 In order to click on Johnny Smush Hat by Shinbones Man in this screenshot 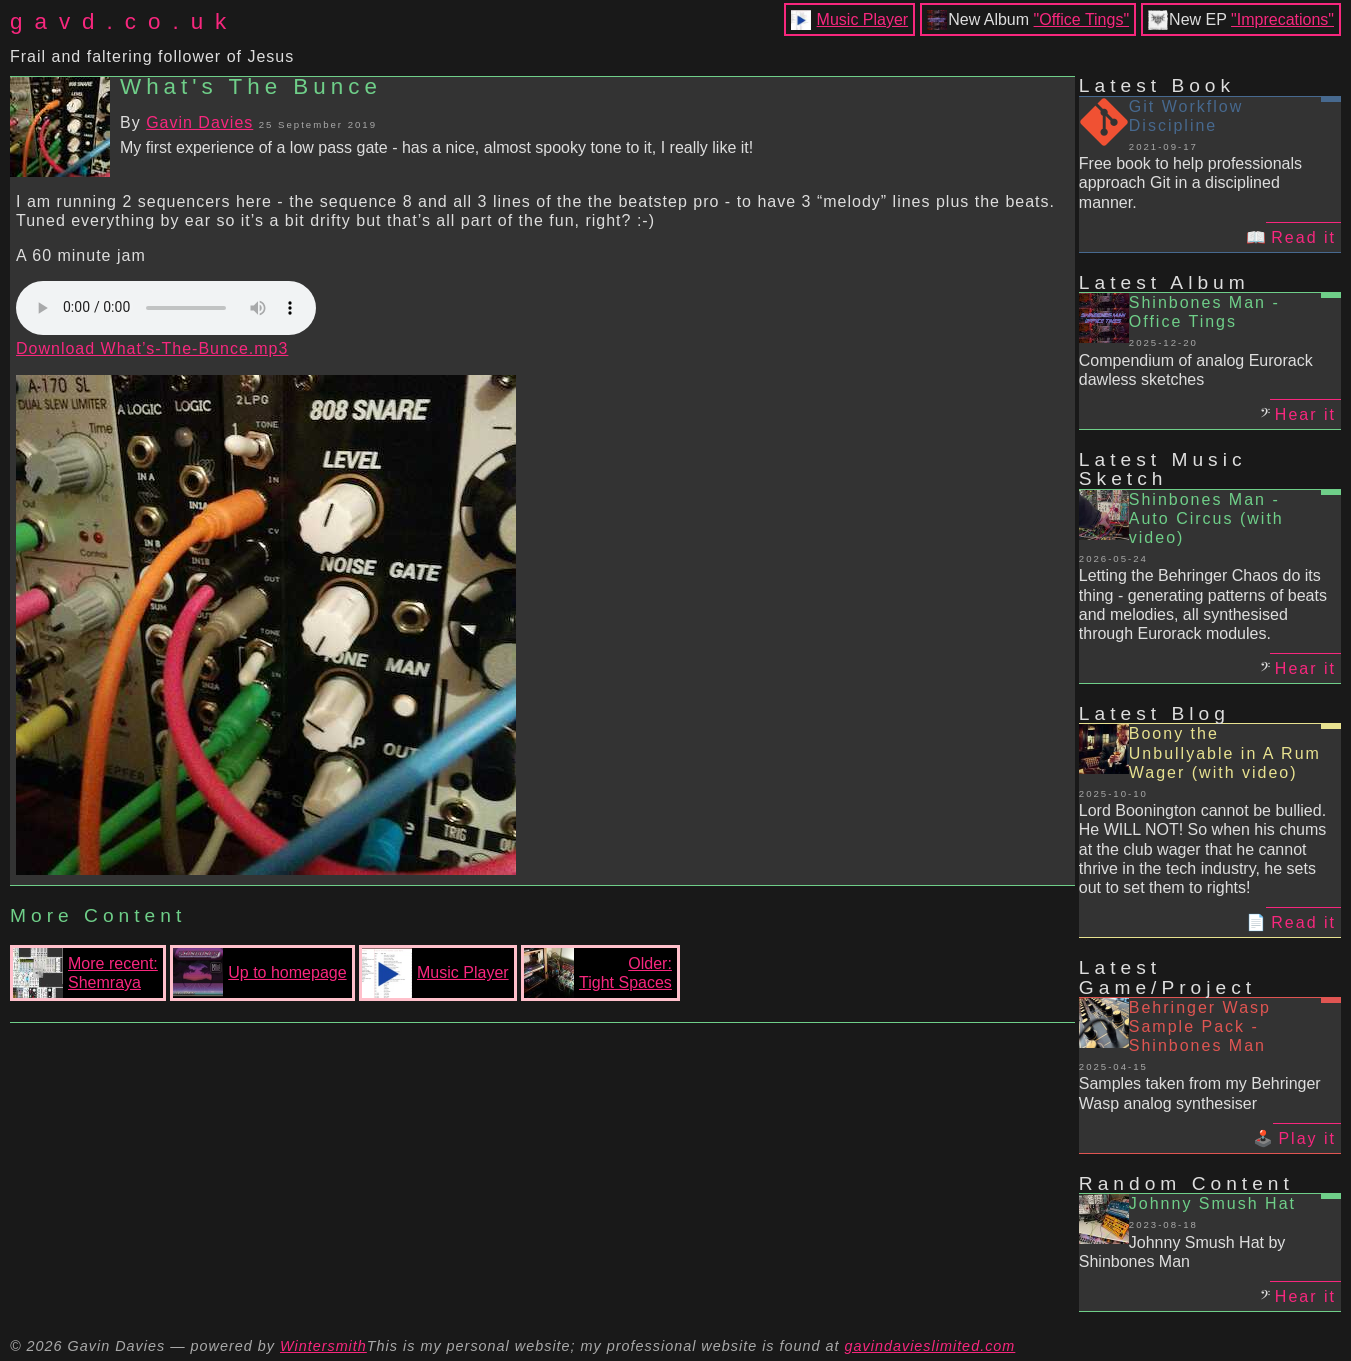, I will do `click(1182, 1252)`.